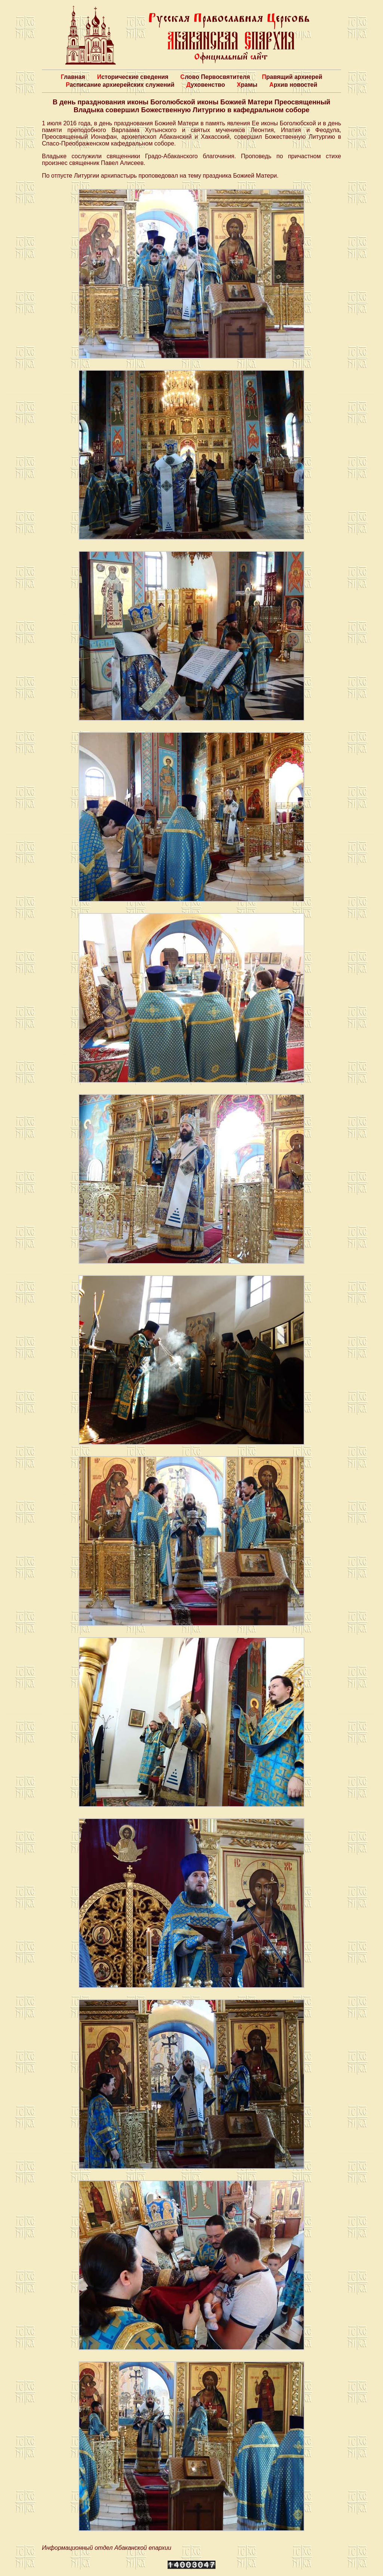 The width and height of the screenshot is (383, 2576). I want to click on Слово Первосвятителя, so click(215, 77).